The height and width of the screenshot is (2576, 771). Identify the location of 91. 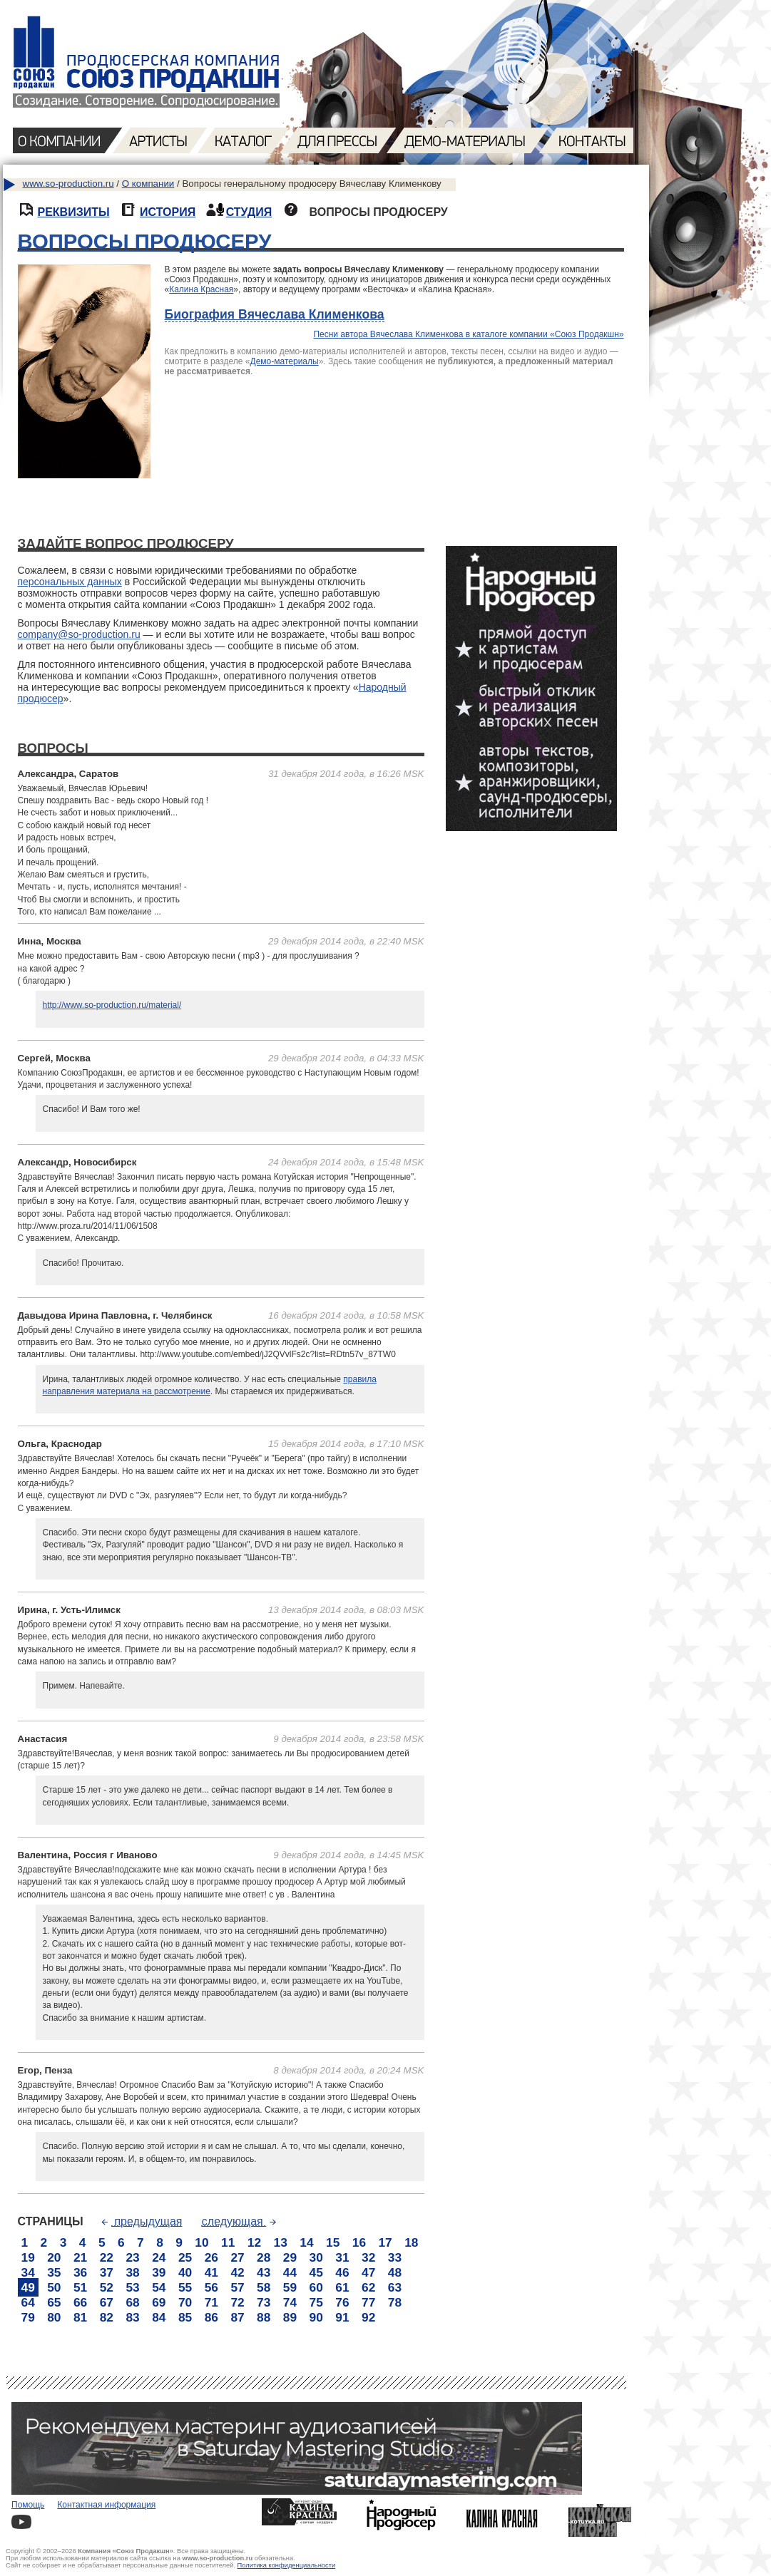
(342, 2317).